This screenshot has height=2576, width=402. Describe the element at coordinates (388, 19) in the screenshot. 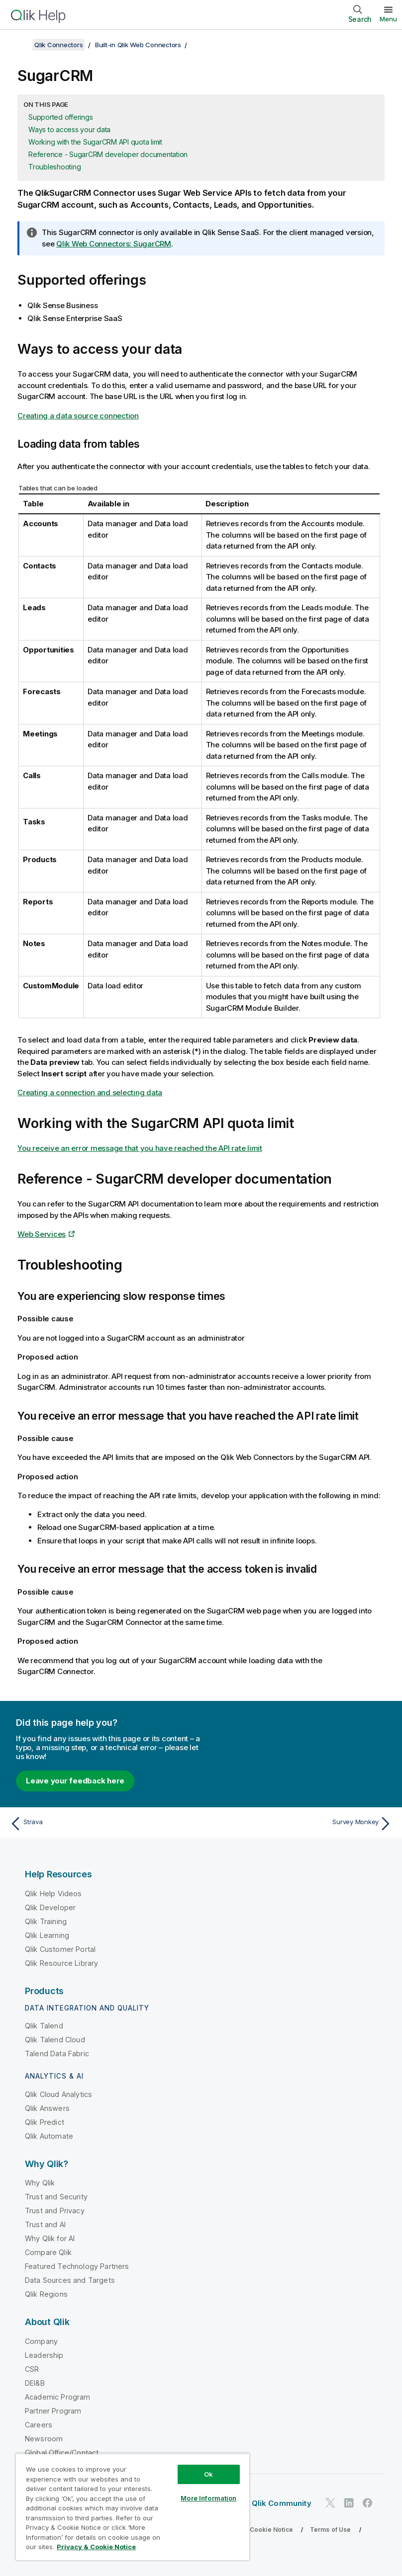

I see `Menu` at that location.